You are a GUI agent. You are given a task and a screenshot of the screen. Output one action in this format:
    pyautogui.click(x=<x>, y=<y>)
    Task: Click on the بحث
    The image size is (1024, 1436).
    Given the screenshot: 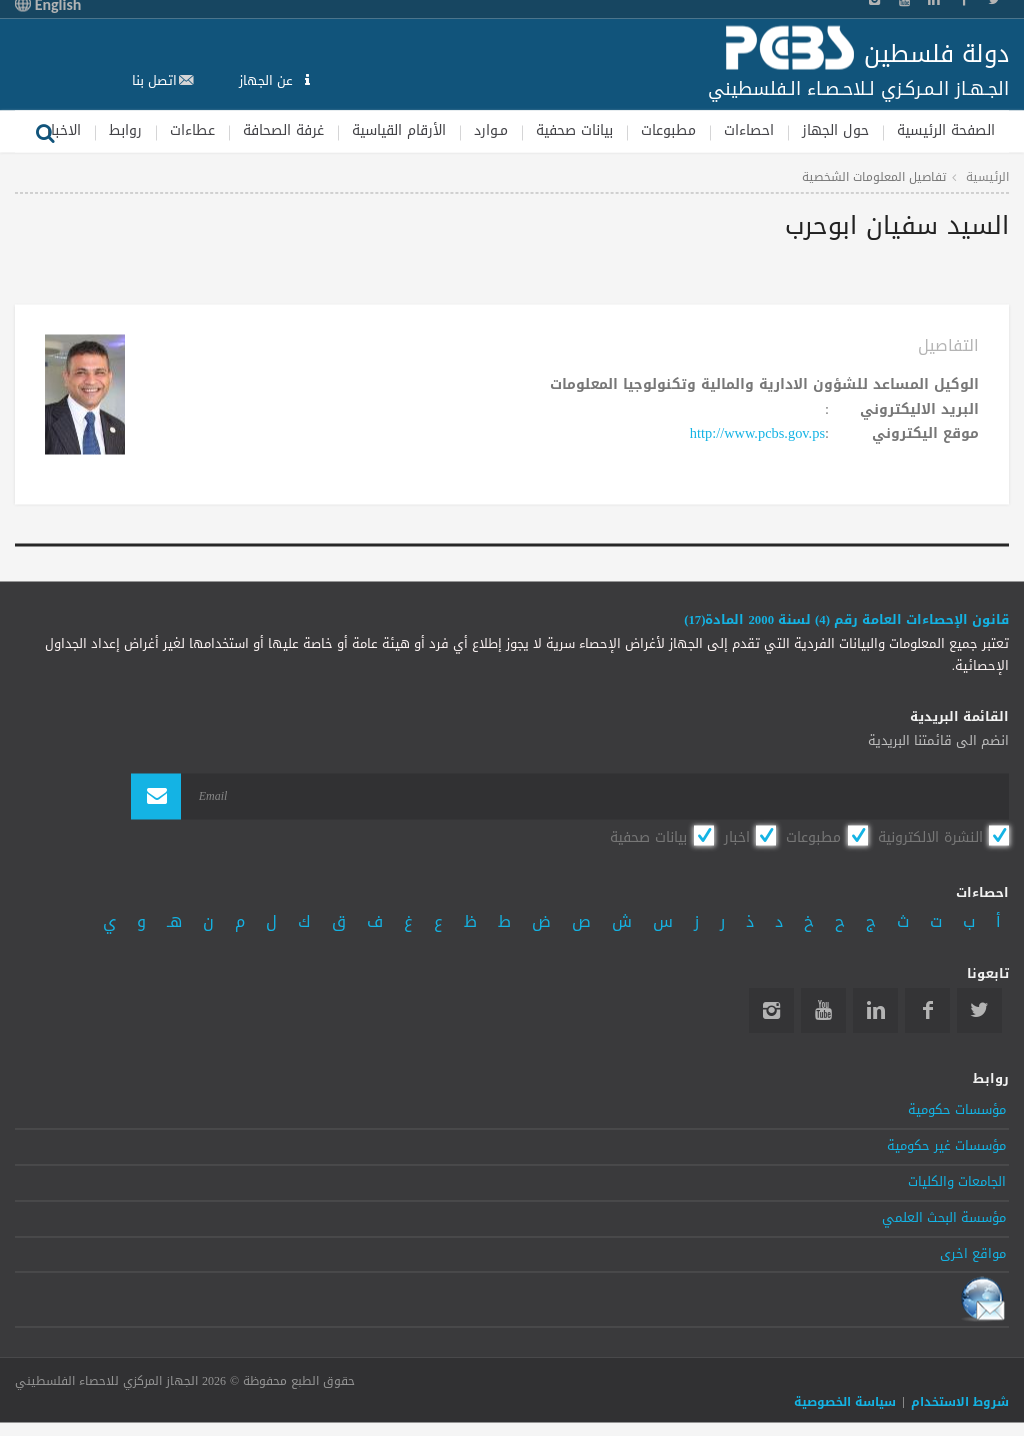 What is the action you would take?
    pyautogui.click(x=45, y=131)
    